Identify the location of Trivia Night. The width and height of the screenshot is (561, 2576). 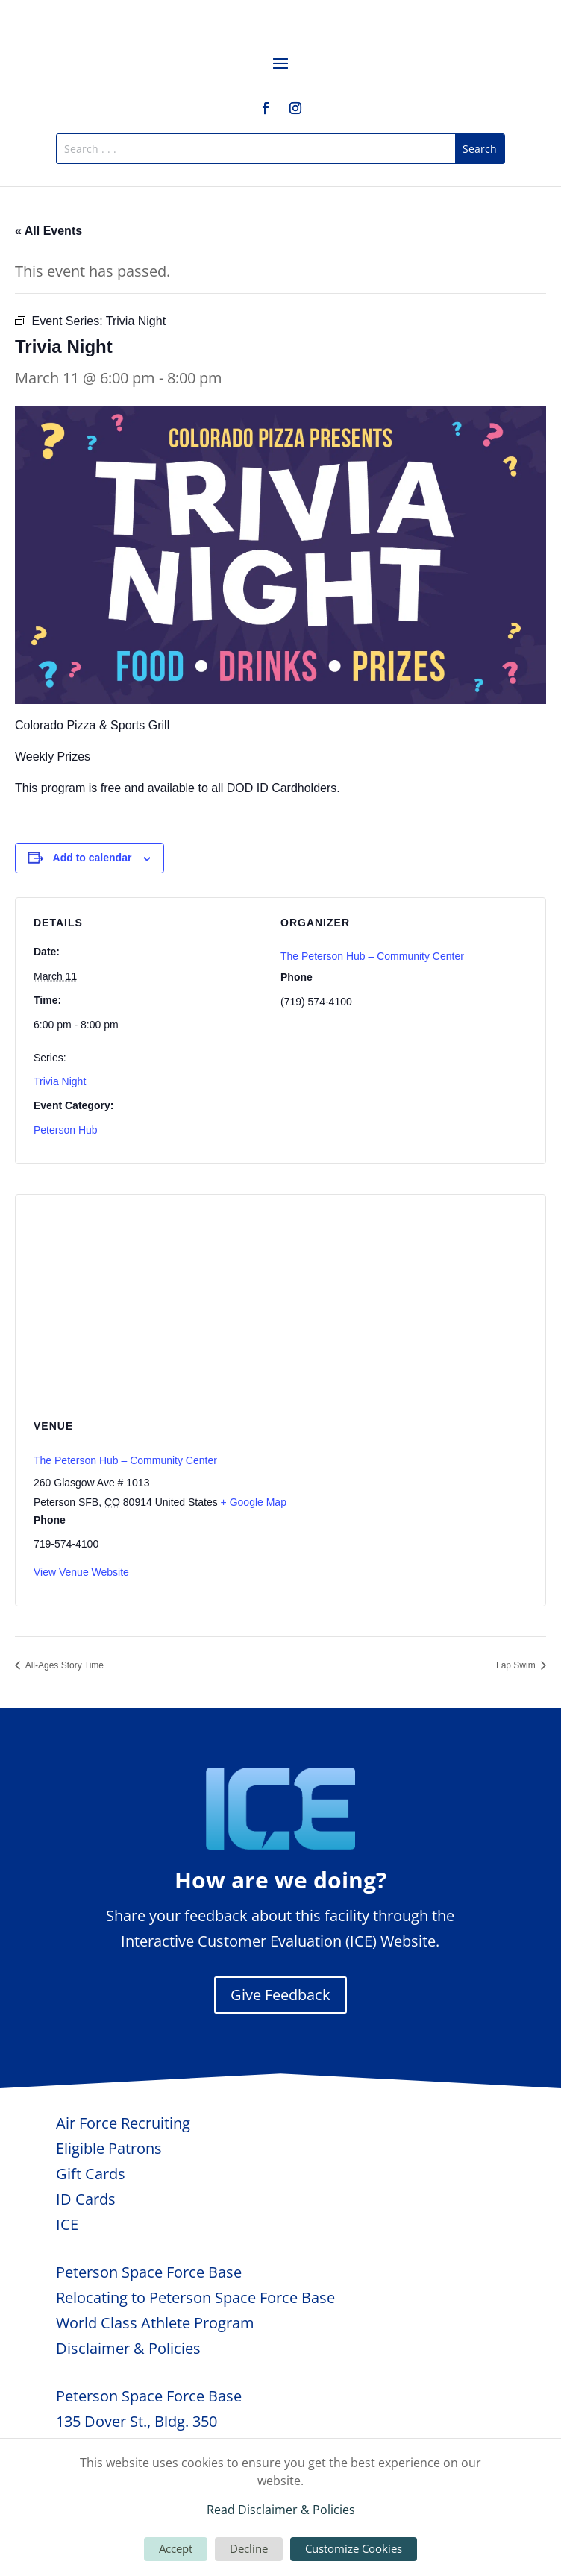
(60, 1081).